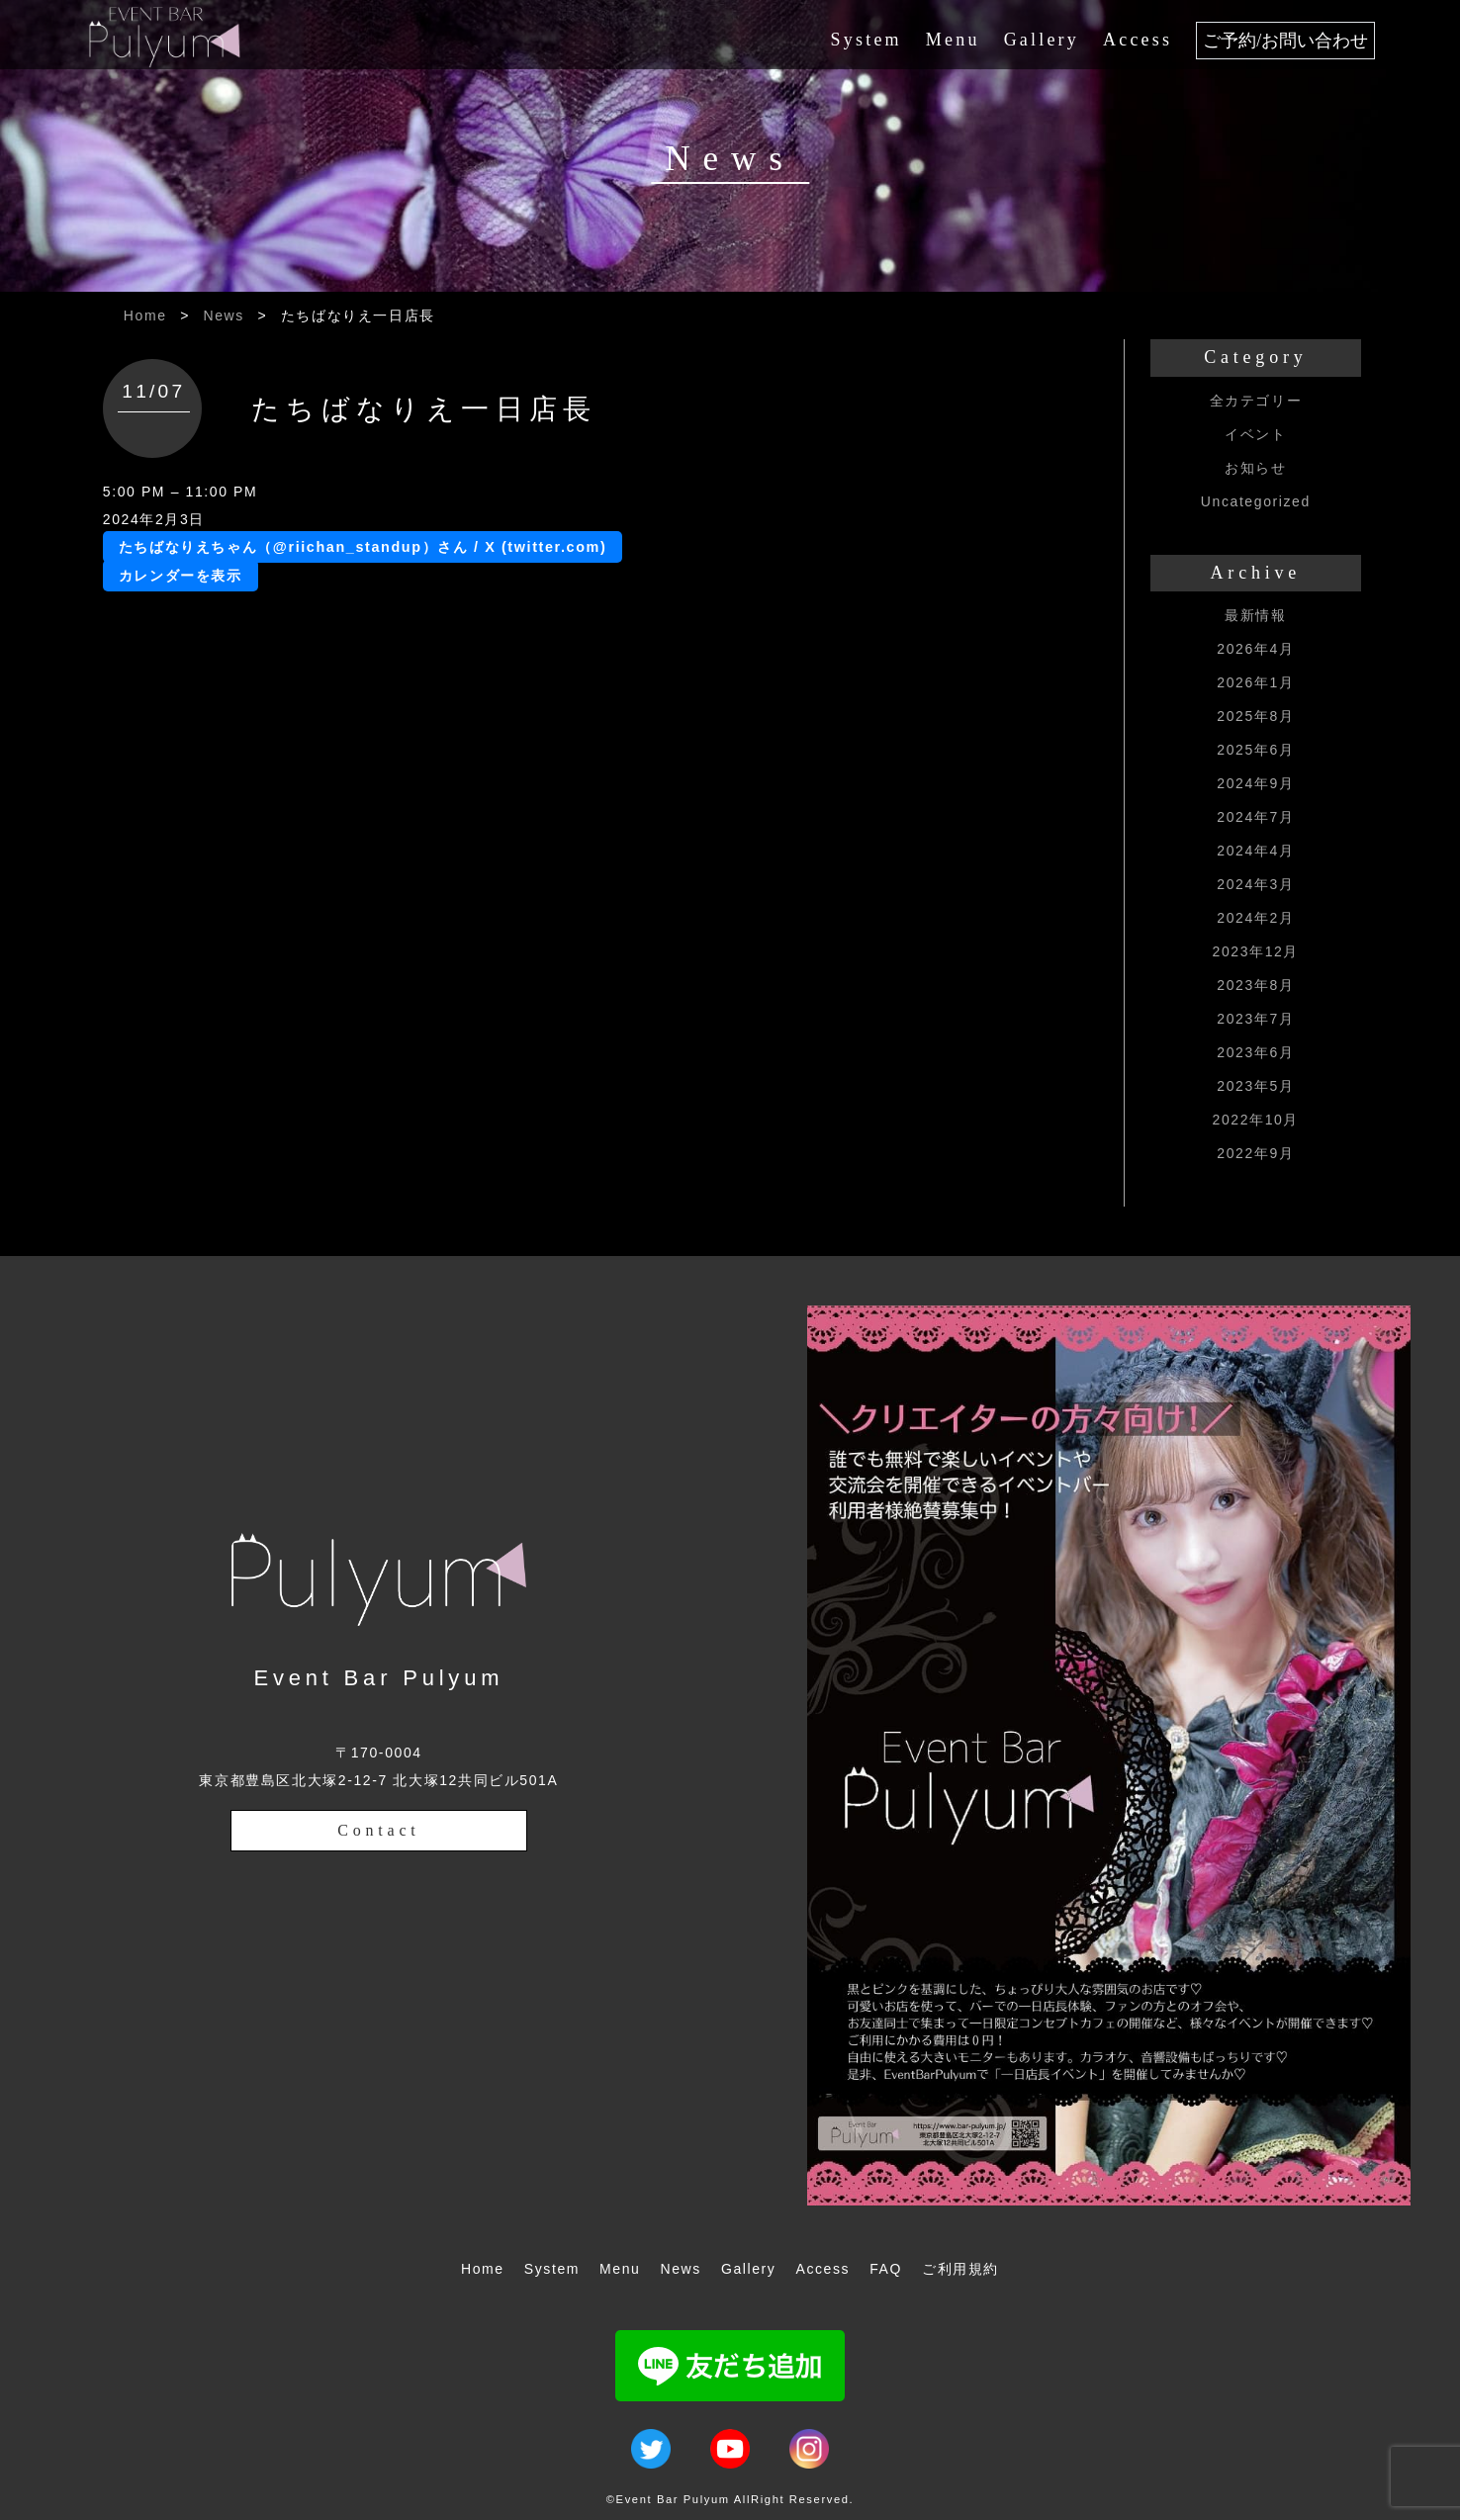 This screenshot has height=2520, width=1460. What do you see at coordinates (1255, 1153) in the screenshot?
I see `2022年9月` at bounding box center [1255, 1153].